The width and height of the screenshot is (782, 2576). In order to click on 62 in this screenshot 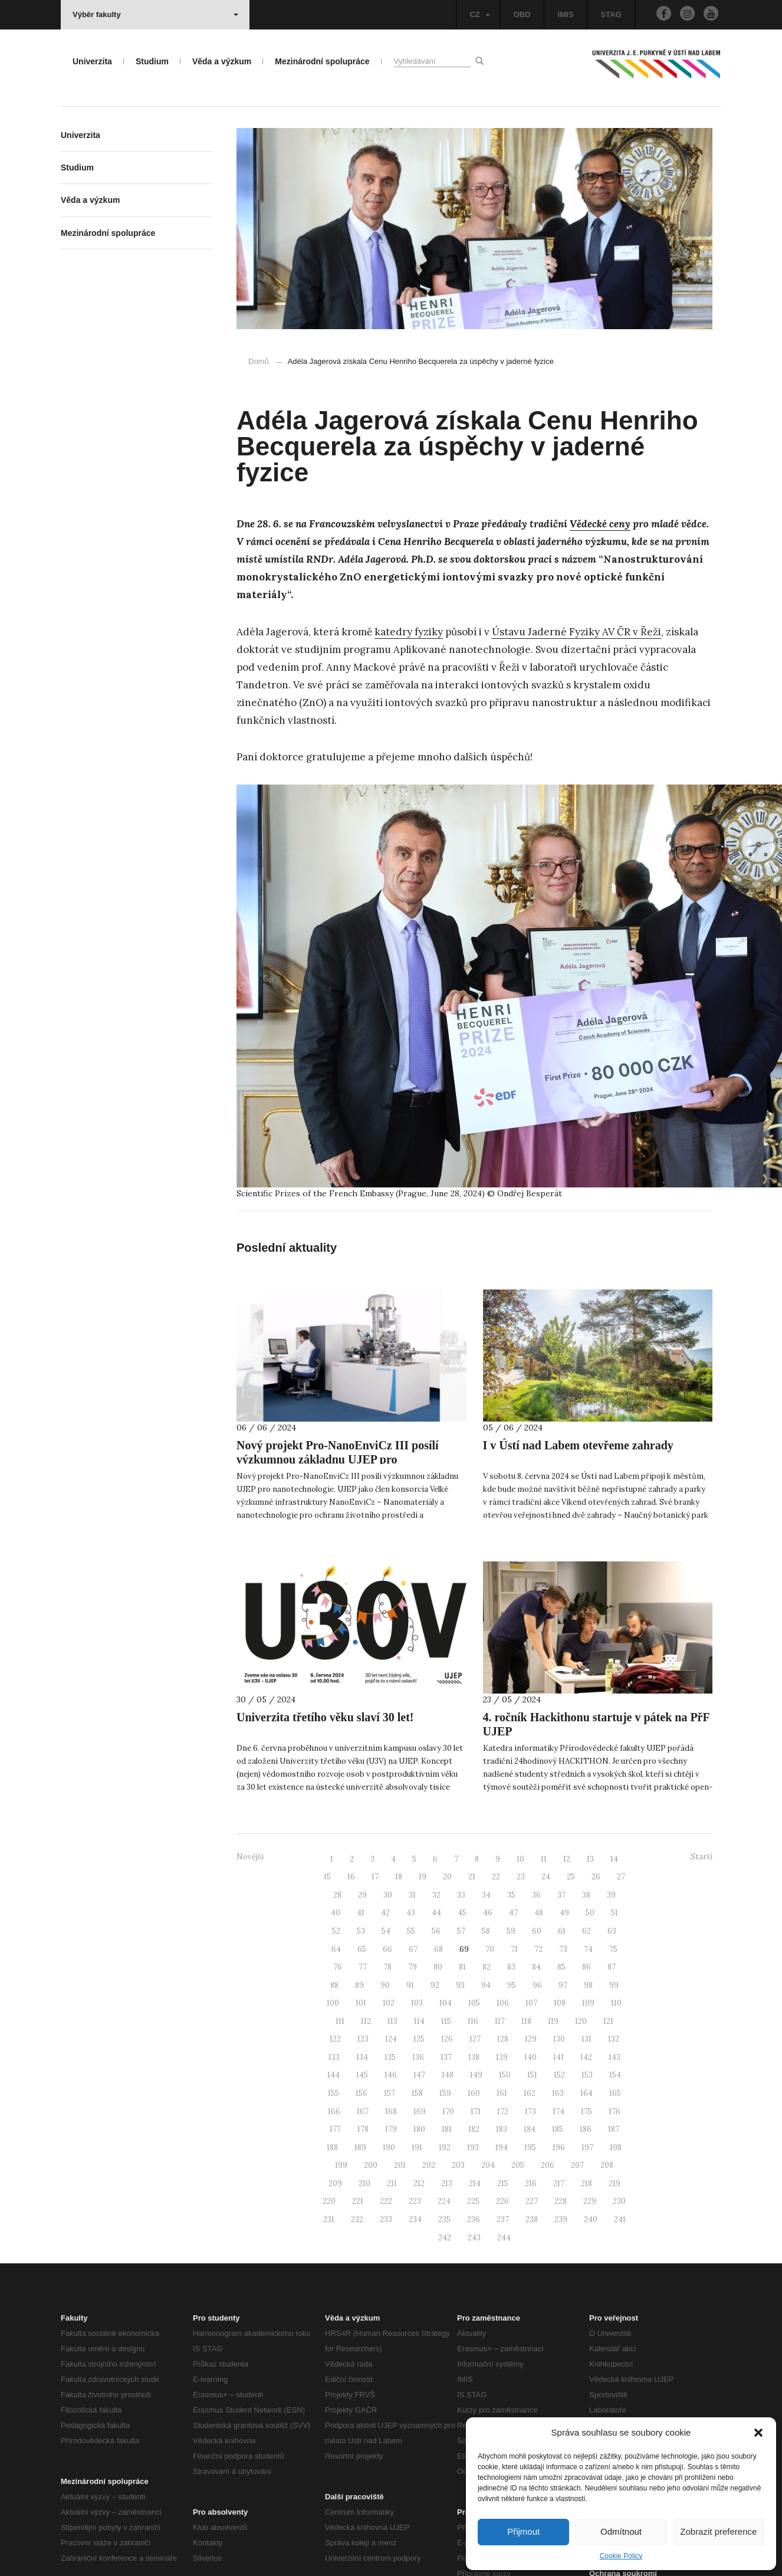, I will do `click(586, 1931)`.